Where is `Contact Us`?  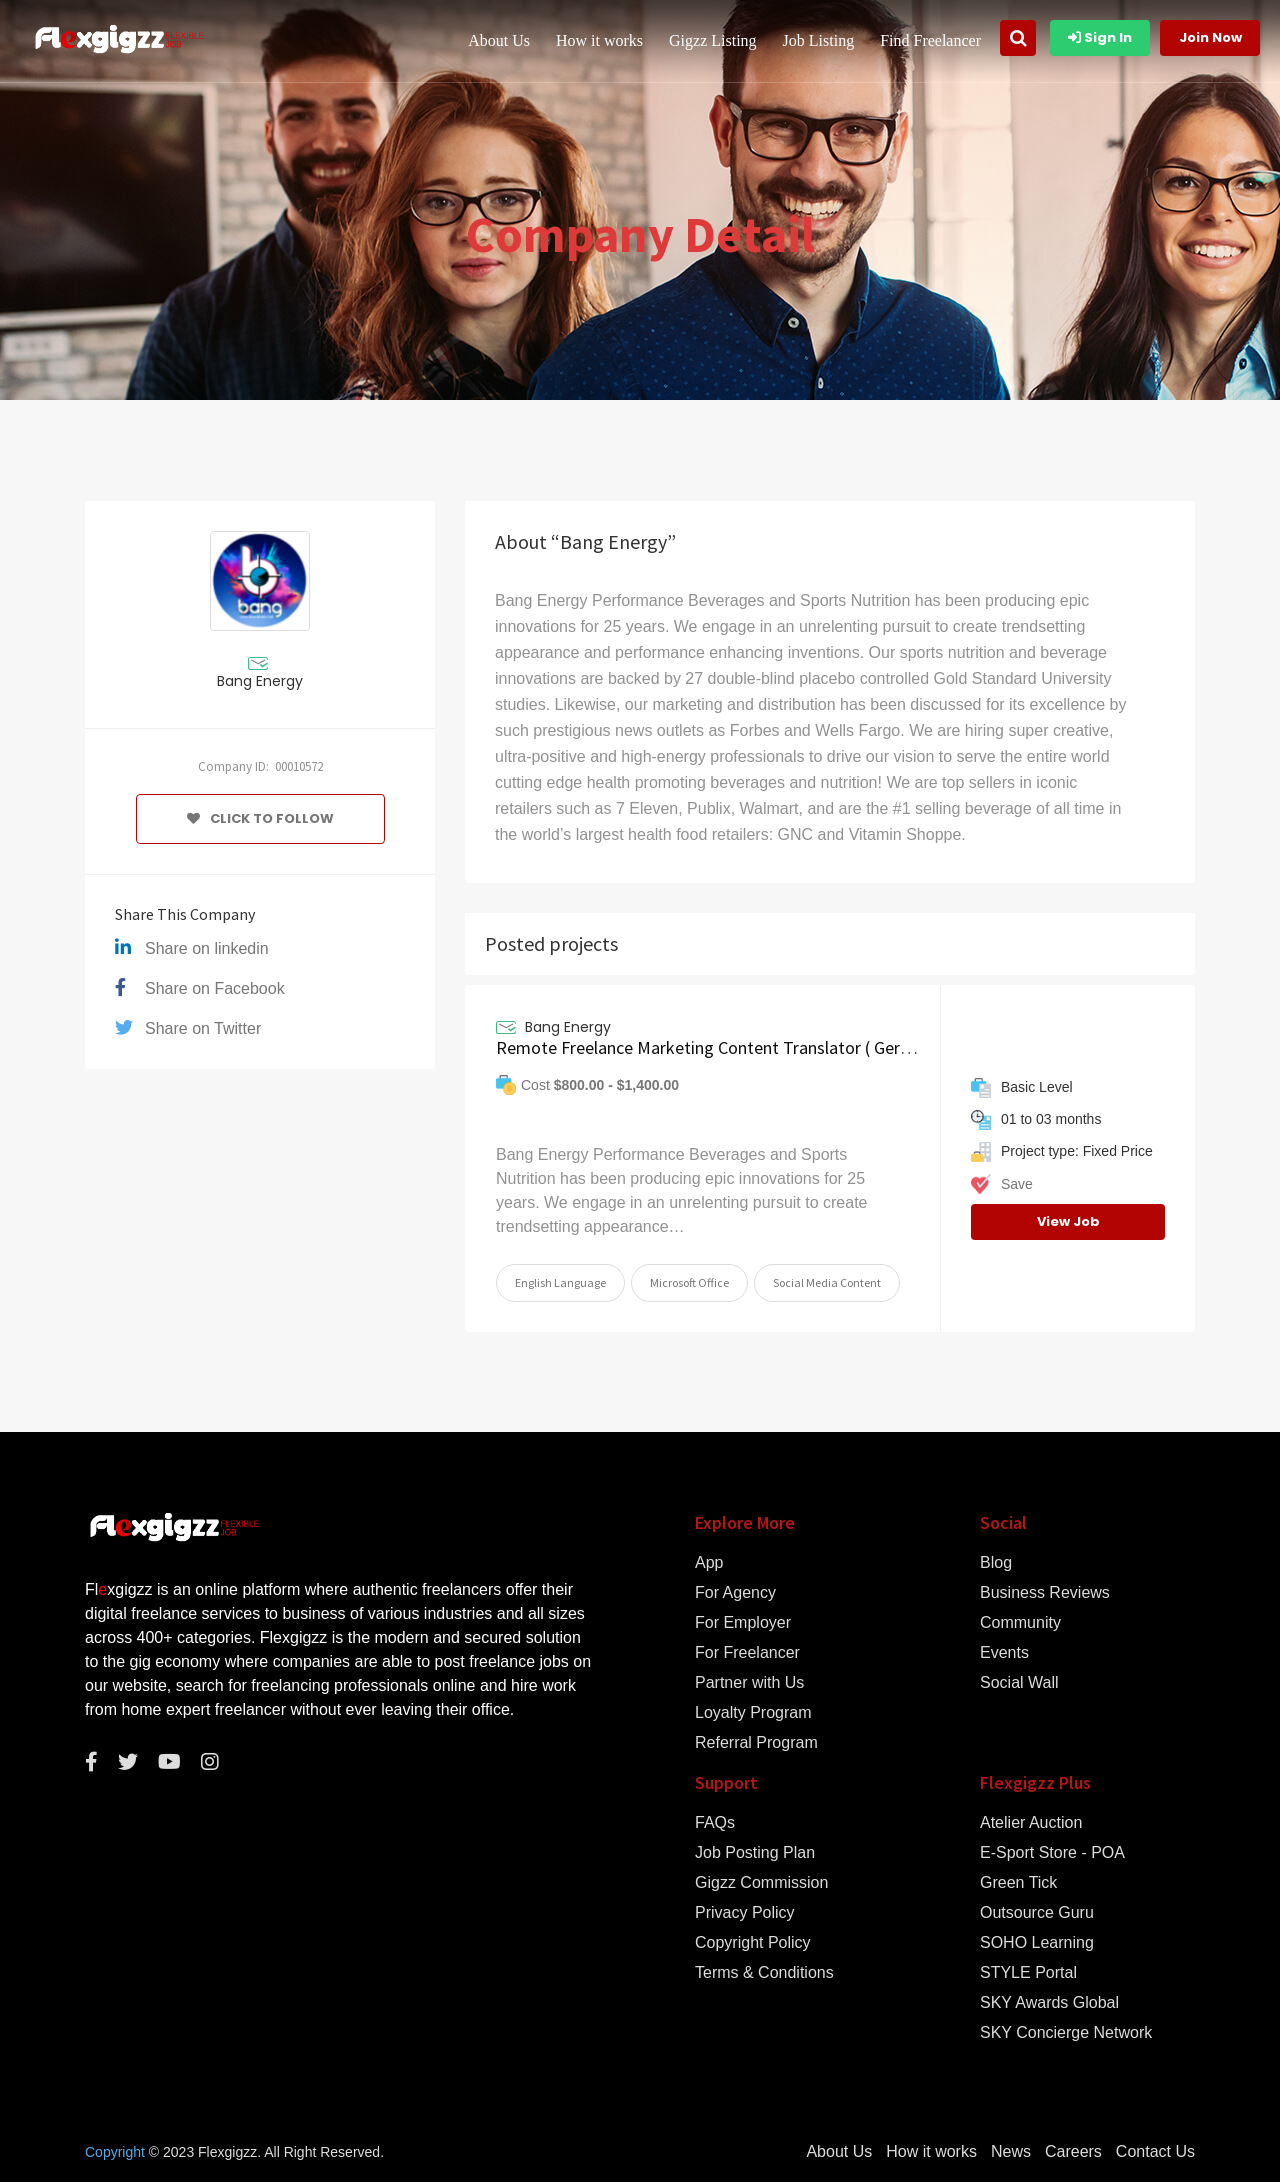 Contact Us is located at coordinates (1155, 2152).